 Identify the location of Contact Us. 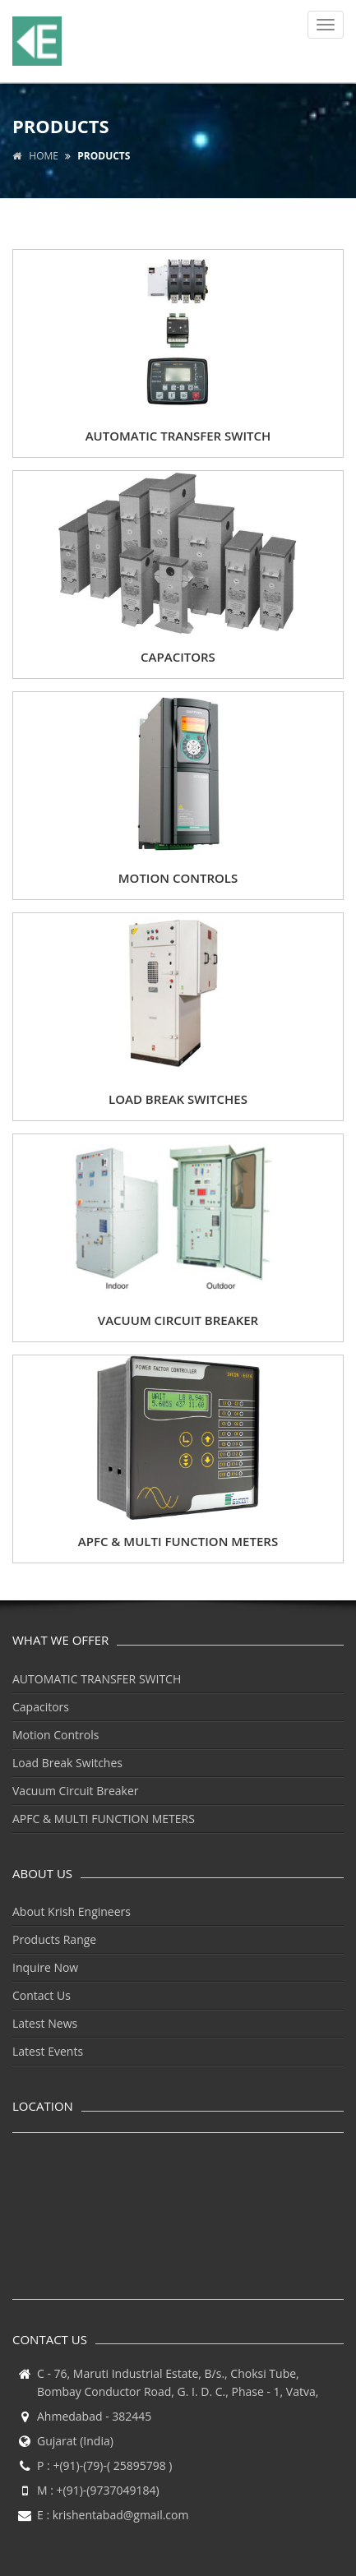
(41, 1995).